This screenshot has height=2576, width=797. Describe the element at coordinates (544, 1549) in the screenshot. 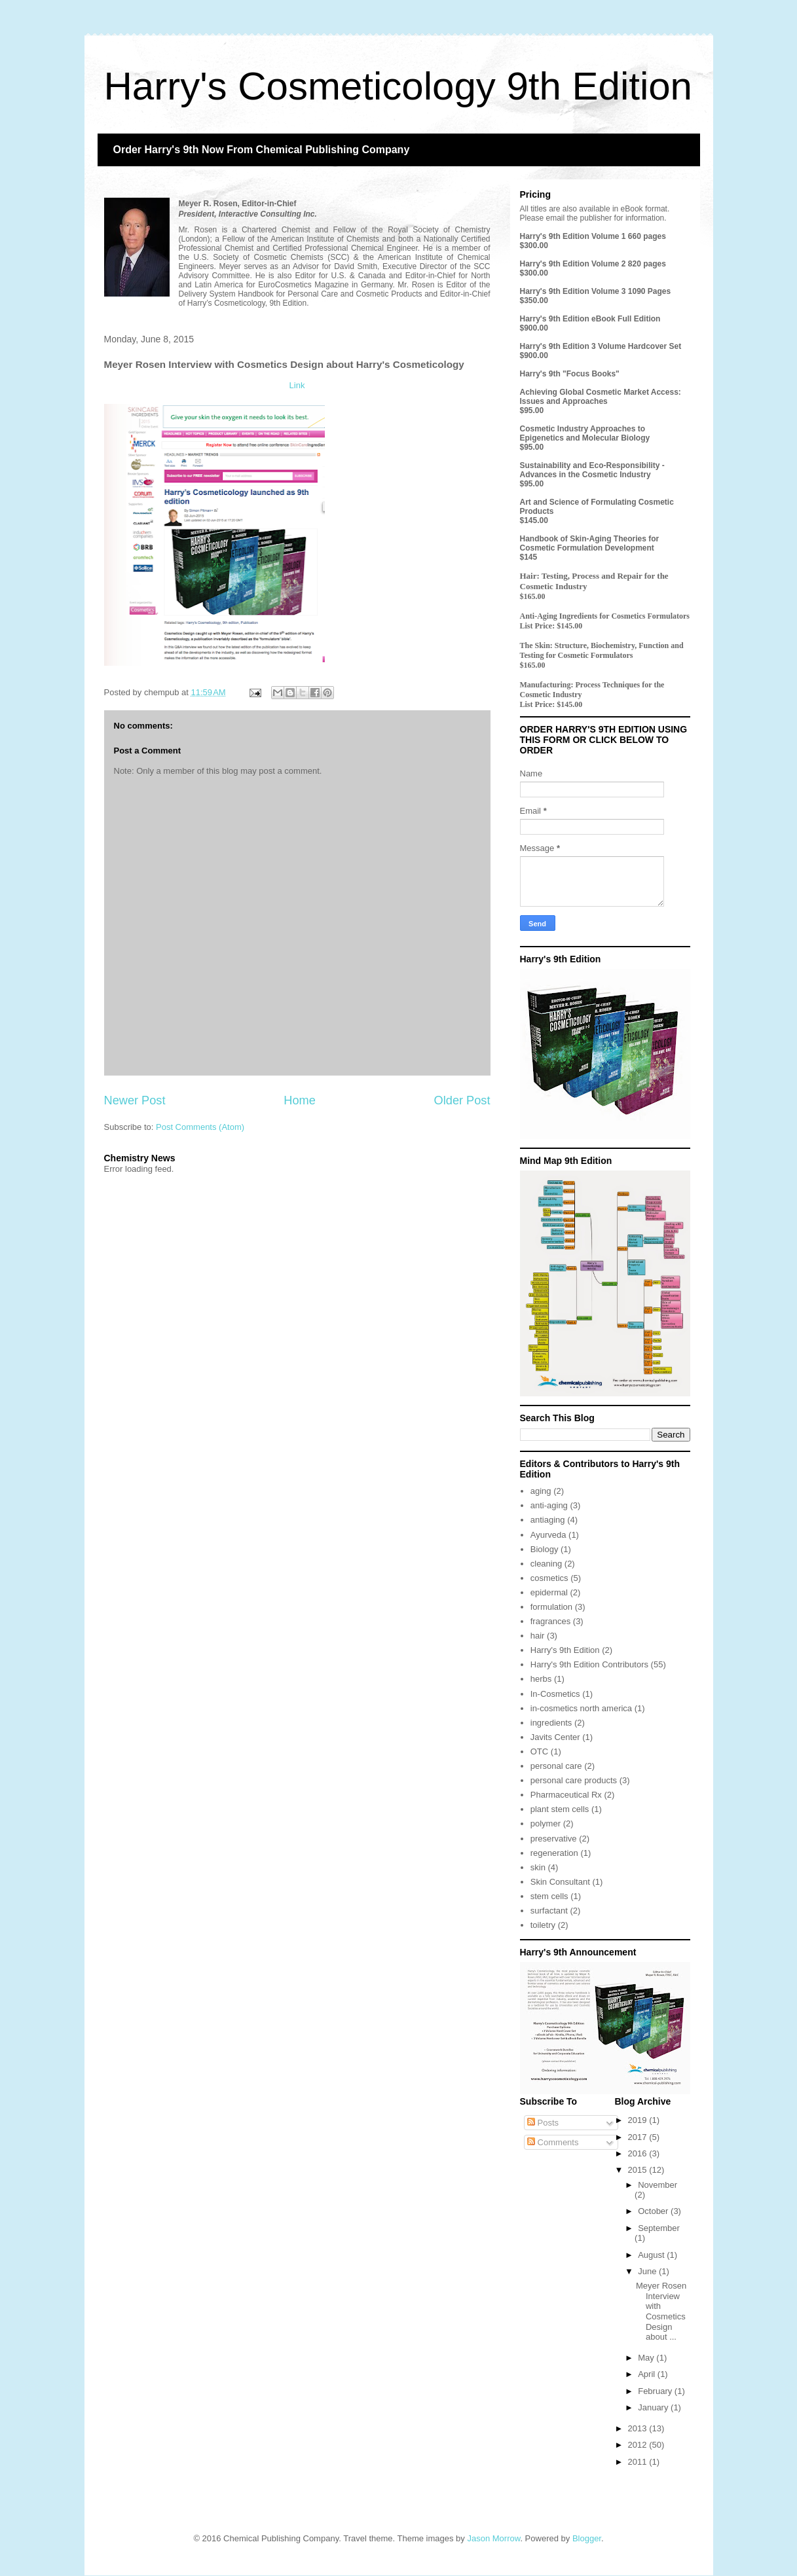

I see `Biology` at that location.